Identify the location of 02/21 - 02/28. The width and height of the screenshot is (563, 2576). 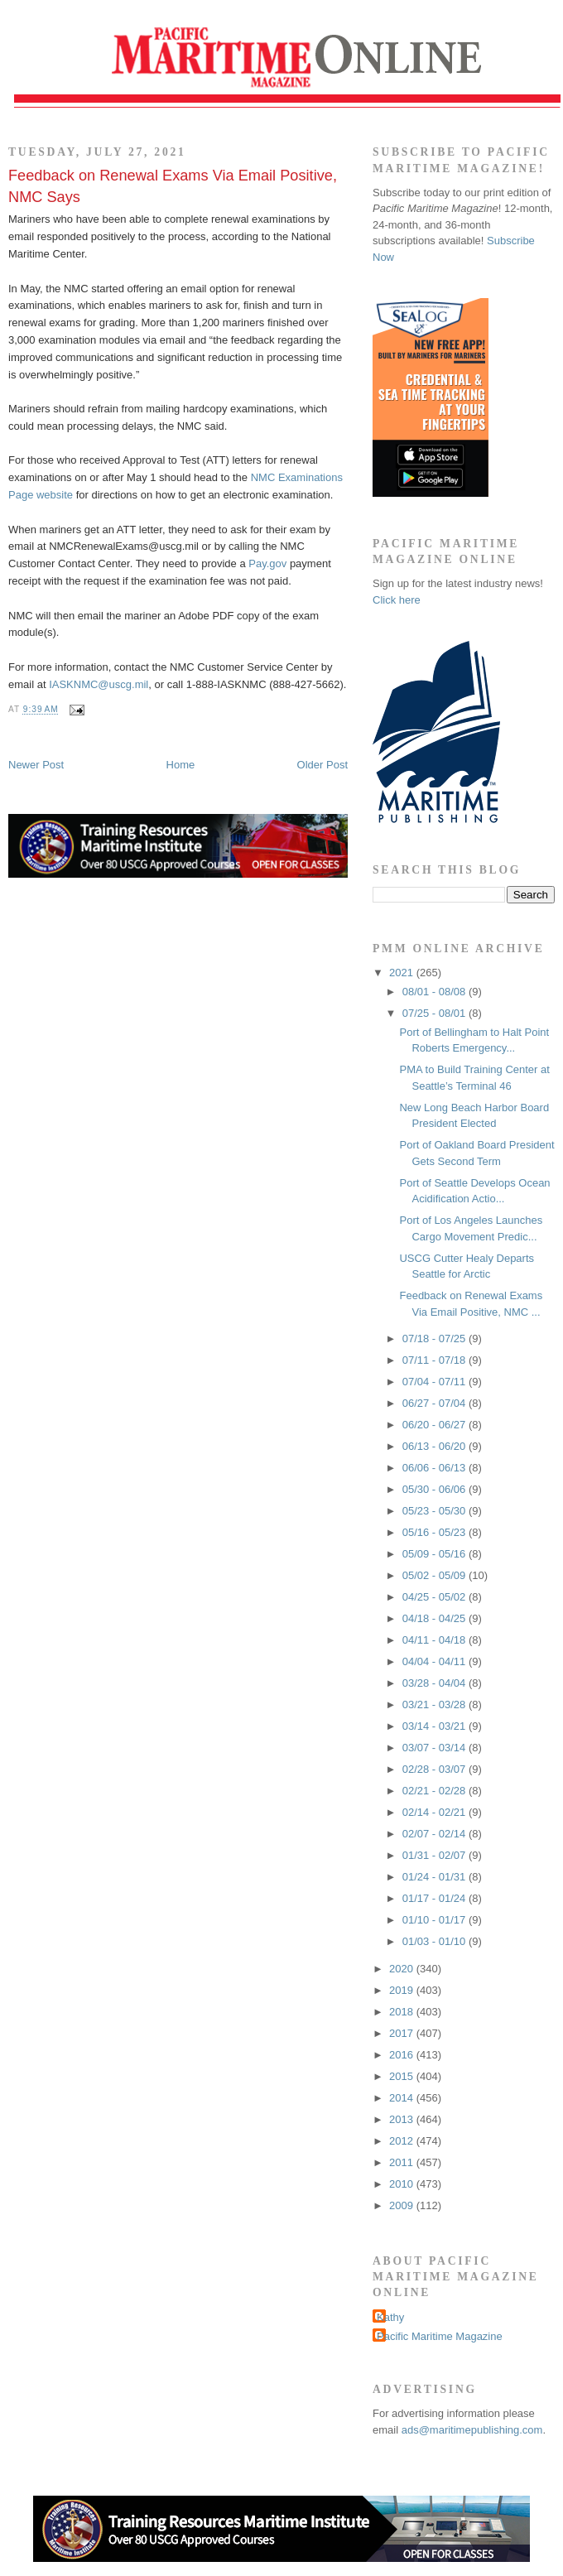
(435, 1790).